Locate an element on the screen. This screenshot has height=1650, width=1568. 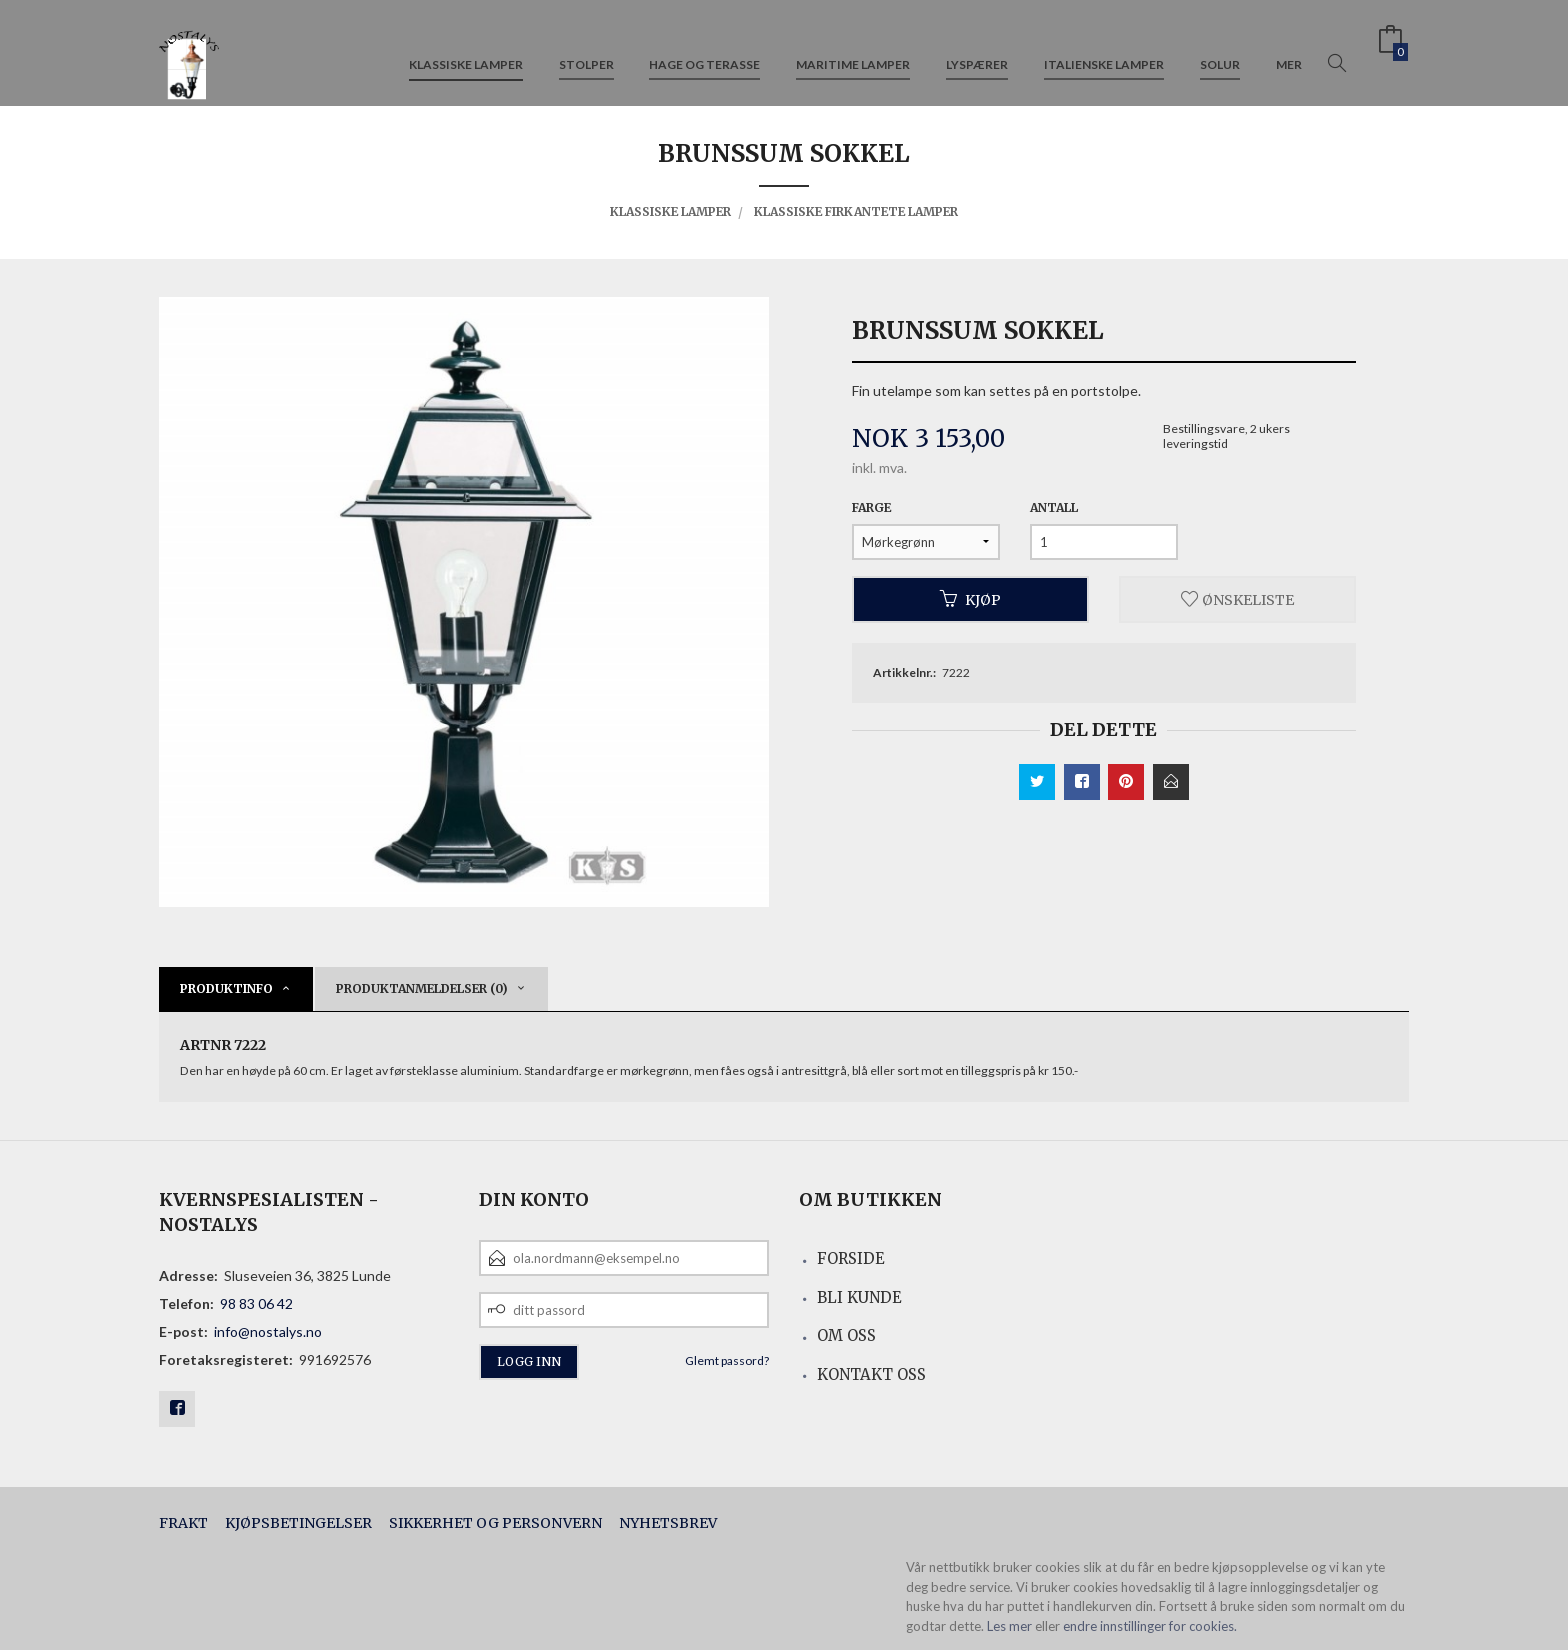
Bli kunde is located at coordinates (859, 1297).